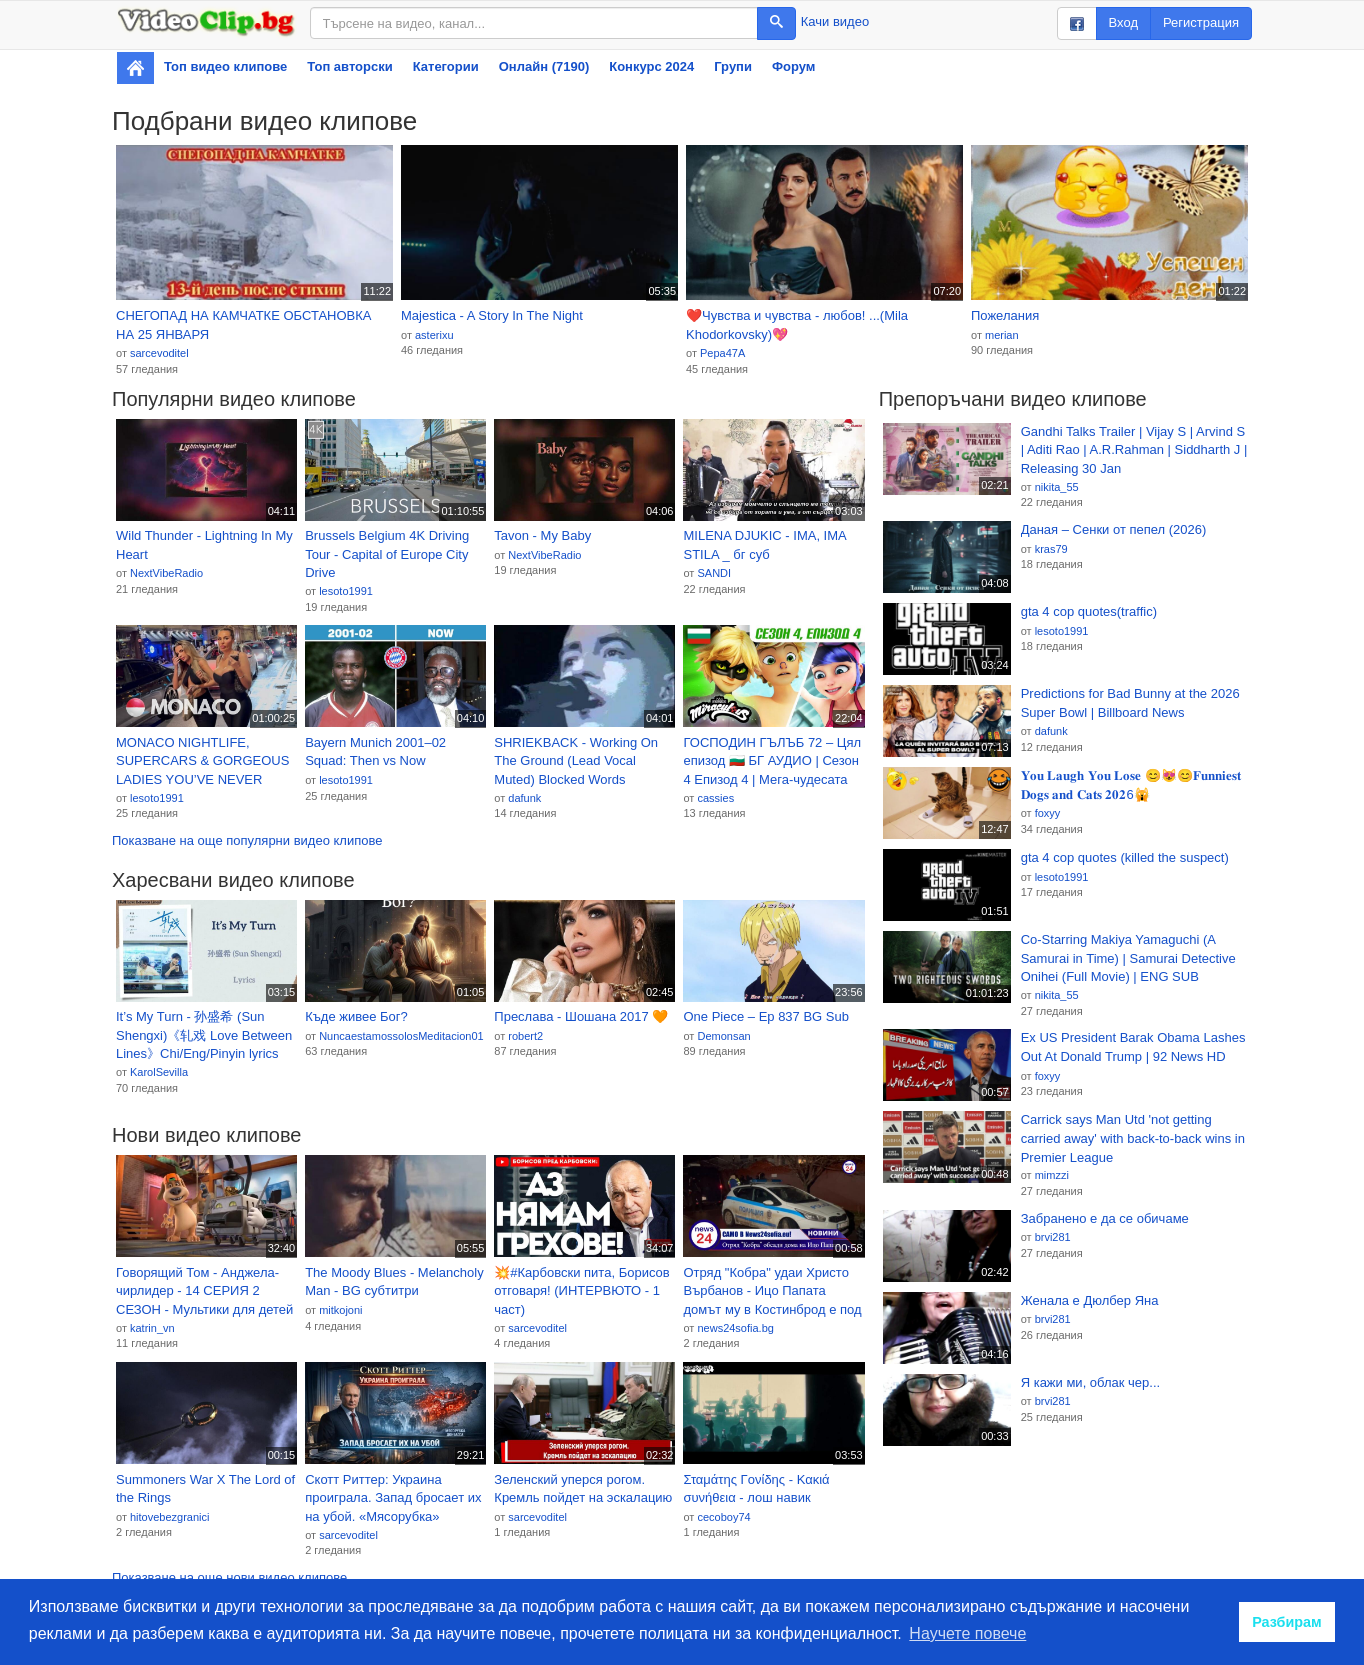  Describe the element at coordinates (583, 1489) in the screenshot. I see `Зеленский уперся рогом. Кремль пойдет на эскалацию` at that location.